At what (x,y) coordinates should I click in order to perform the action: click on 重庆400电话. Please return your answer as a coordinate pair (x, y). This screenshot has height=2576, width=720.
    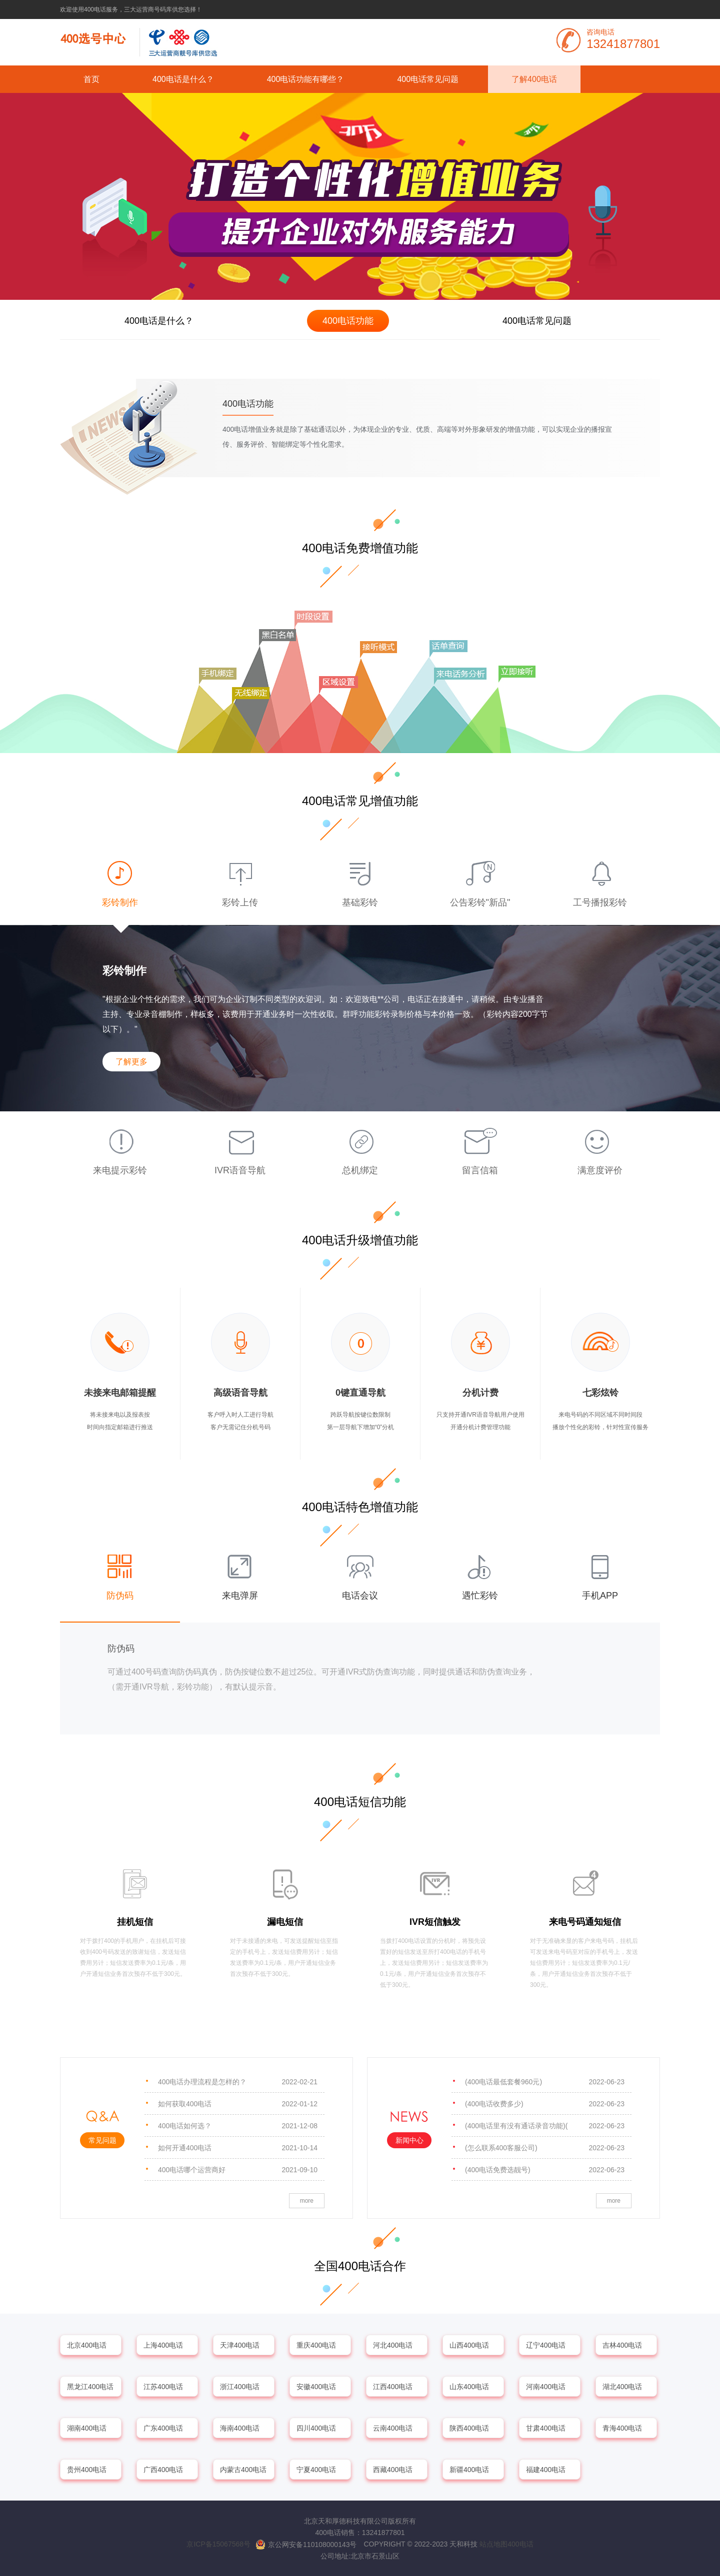
    Looking at the image, I should click on (316, 2345).